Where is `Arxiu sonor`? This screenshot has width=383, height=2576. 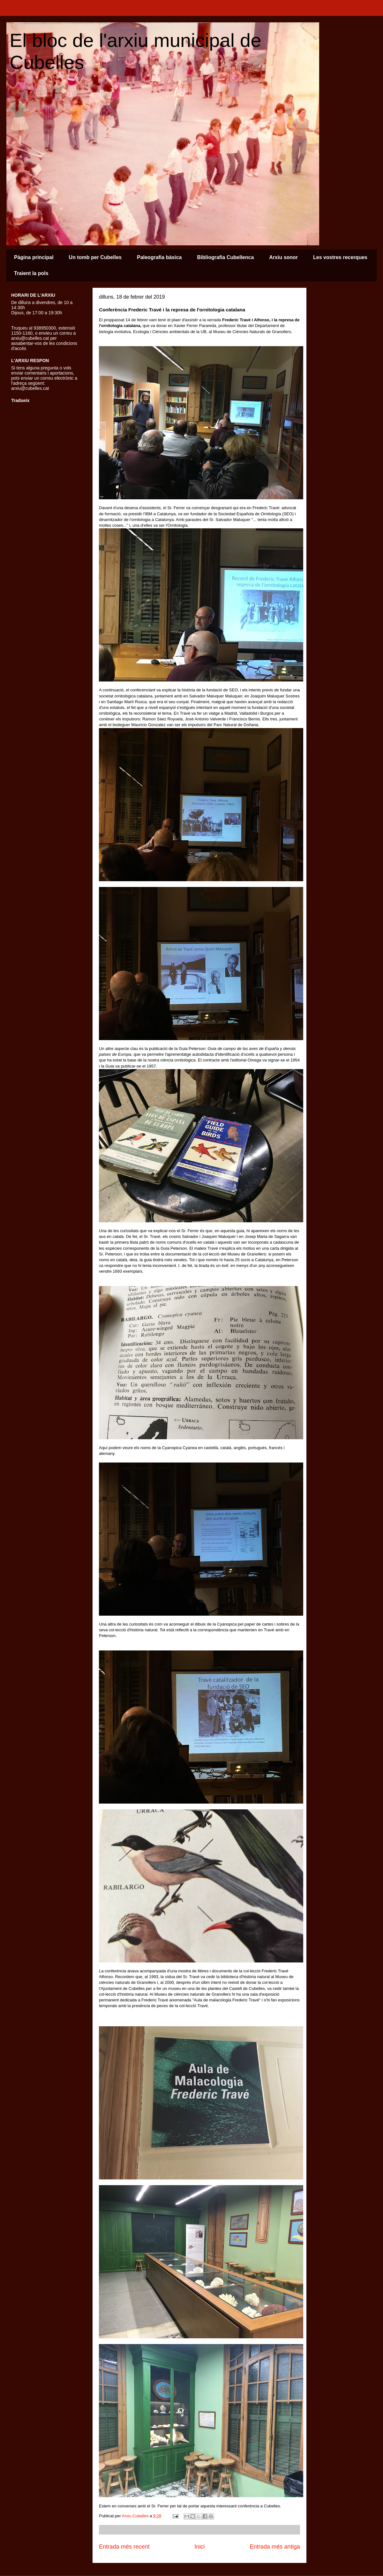 Arxiu sonor is located at coordinates (283, 257).